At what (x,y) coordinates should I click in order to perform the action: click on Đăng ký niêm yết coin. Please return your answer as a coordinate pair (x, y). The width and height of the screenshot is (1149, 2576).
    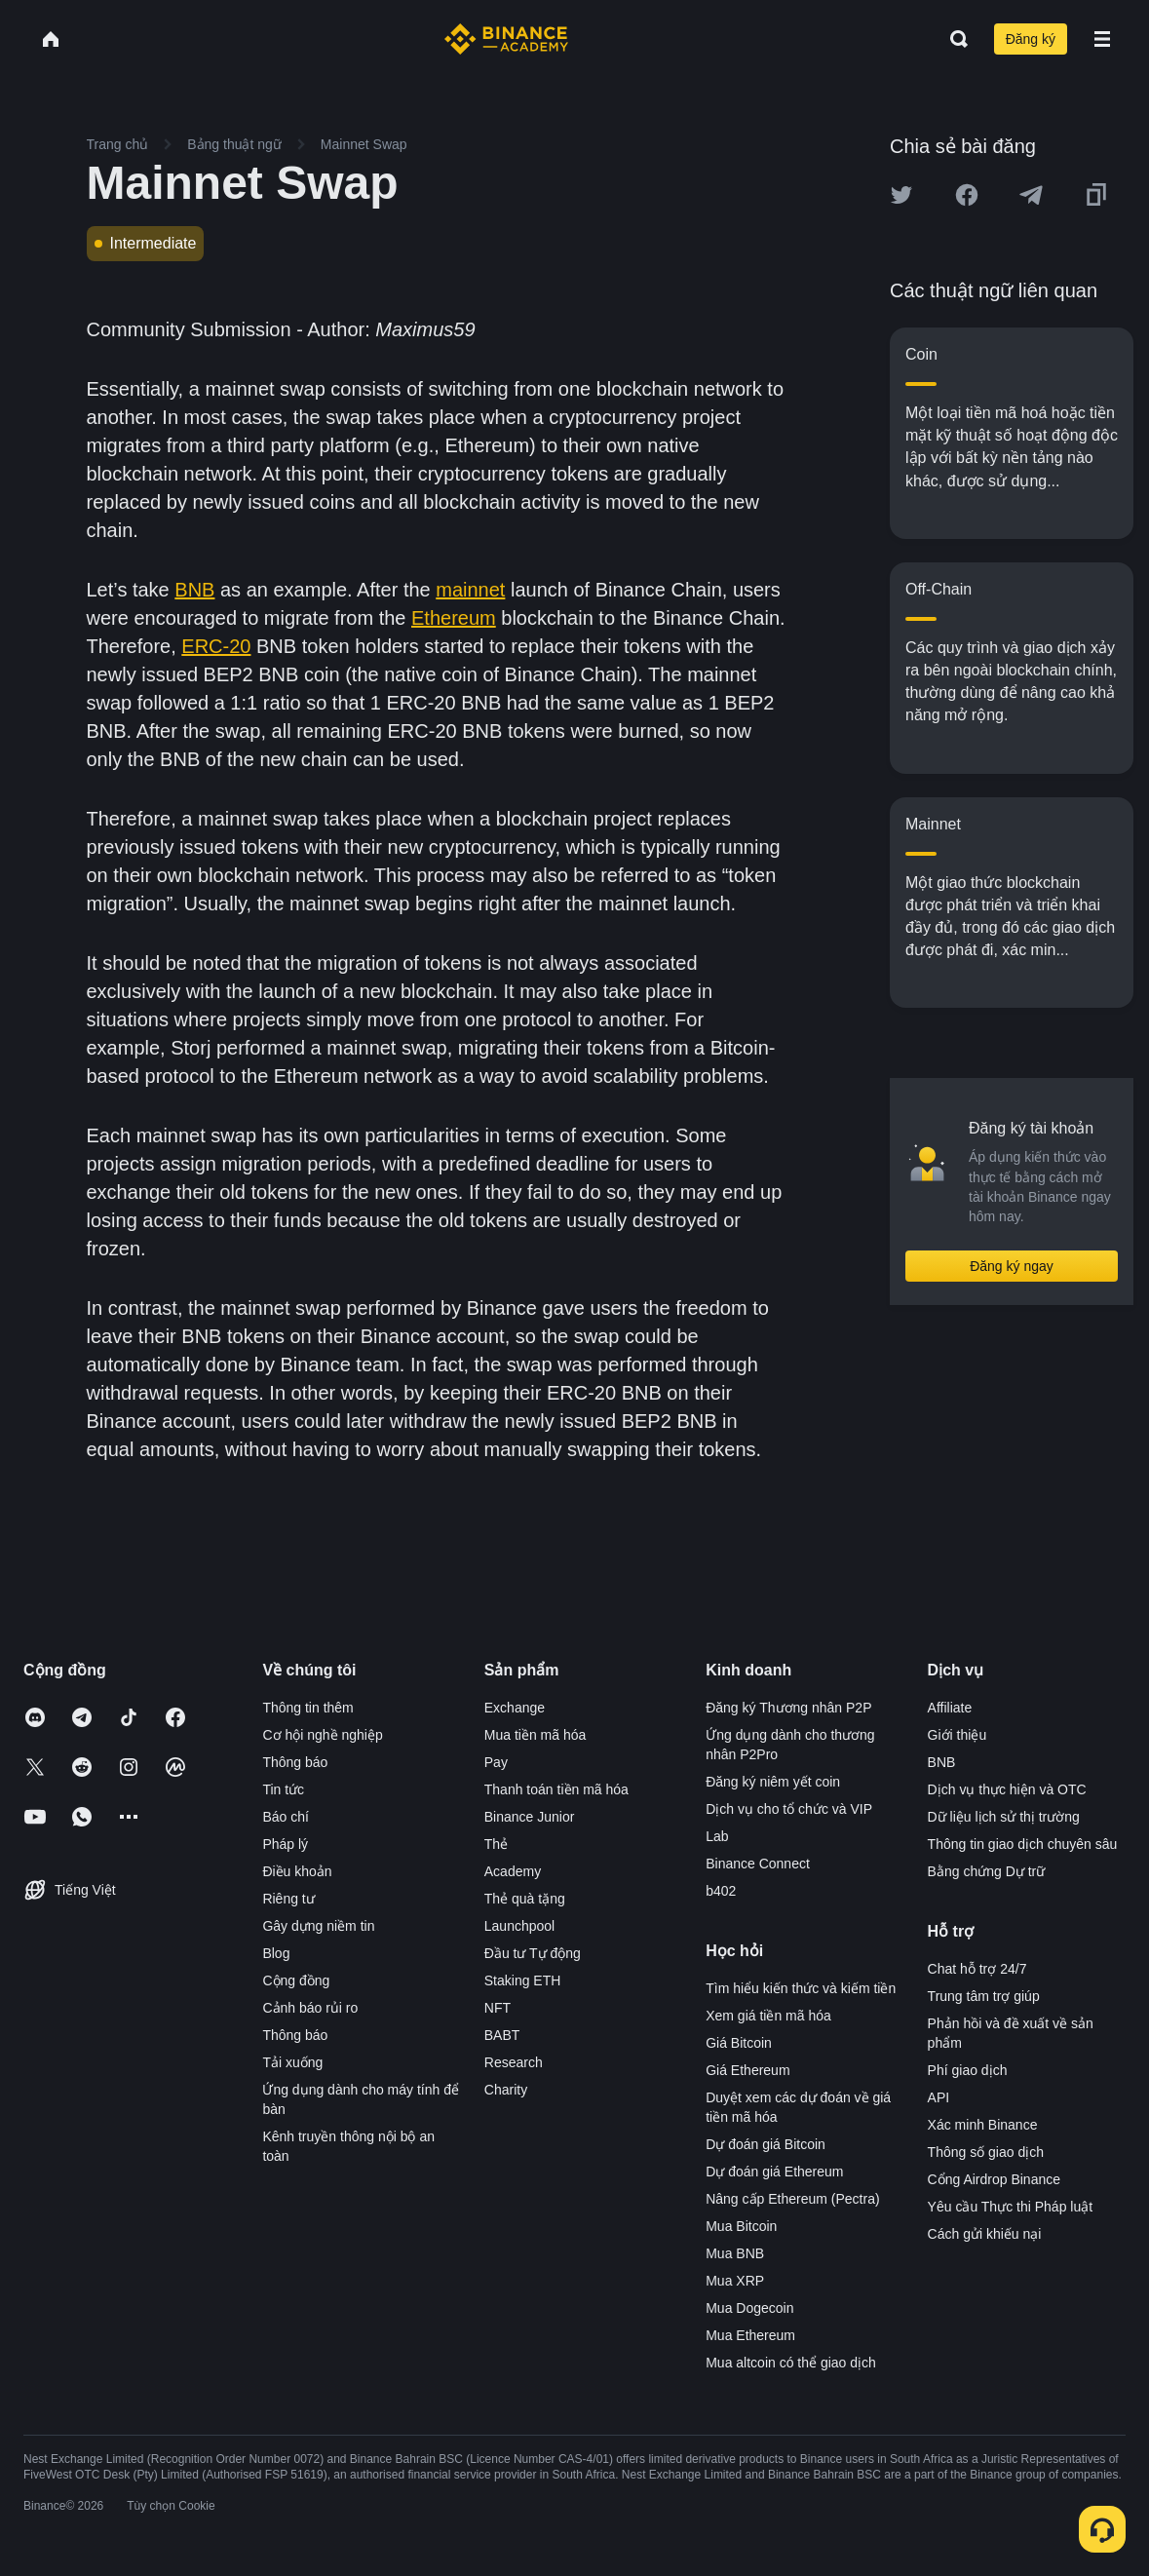
    Looking at the image, I should click on (773, 1781).